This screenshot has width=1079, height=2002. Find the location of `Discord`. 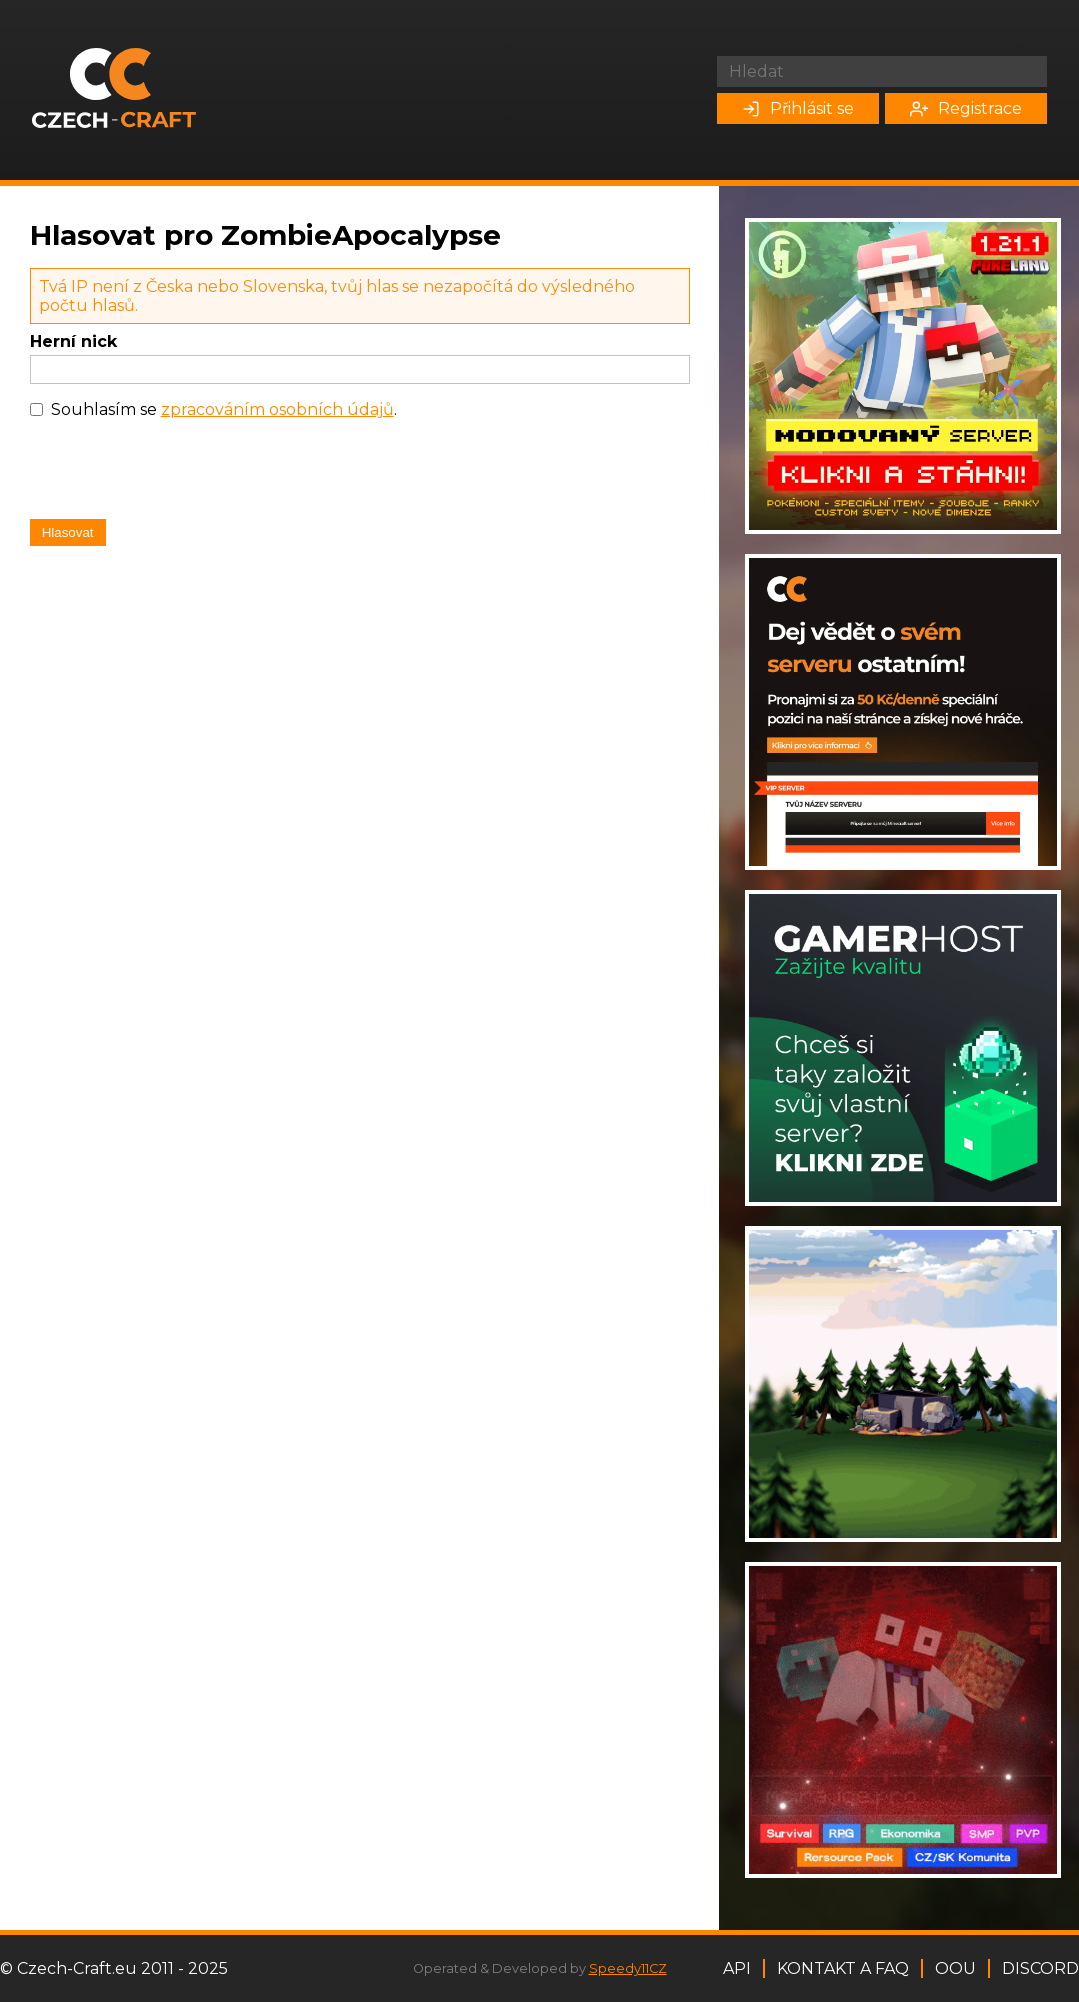

Discord is located at coordinates (1040, 1968).